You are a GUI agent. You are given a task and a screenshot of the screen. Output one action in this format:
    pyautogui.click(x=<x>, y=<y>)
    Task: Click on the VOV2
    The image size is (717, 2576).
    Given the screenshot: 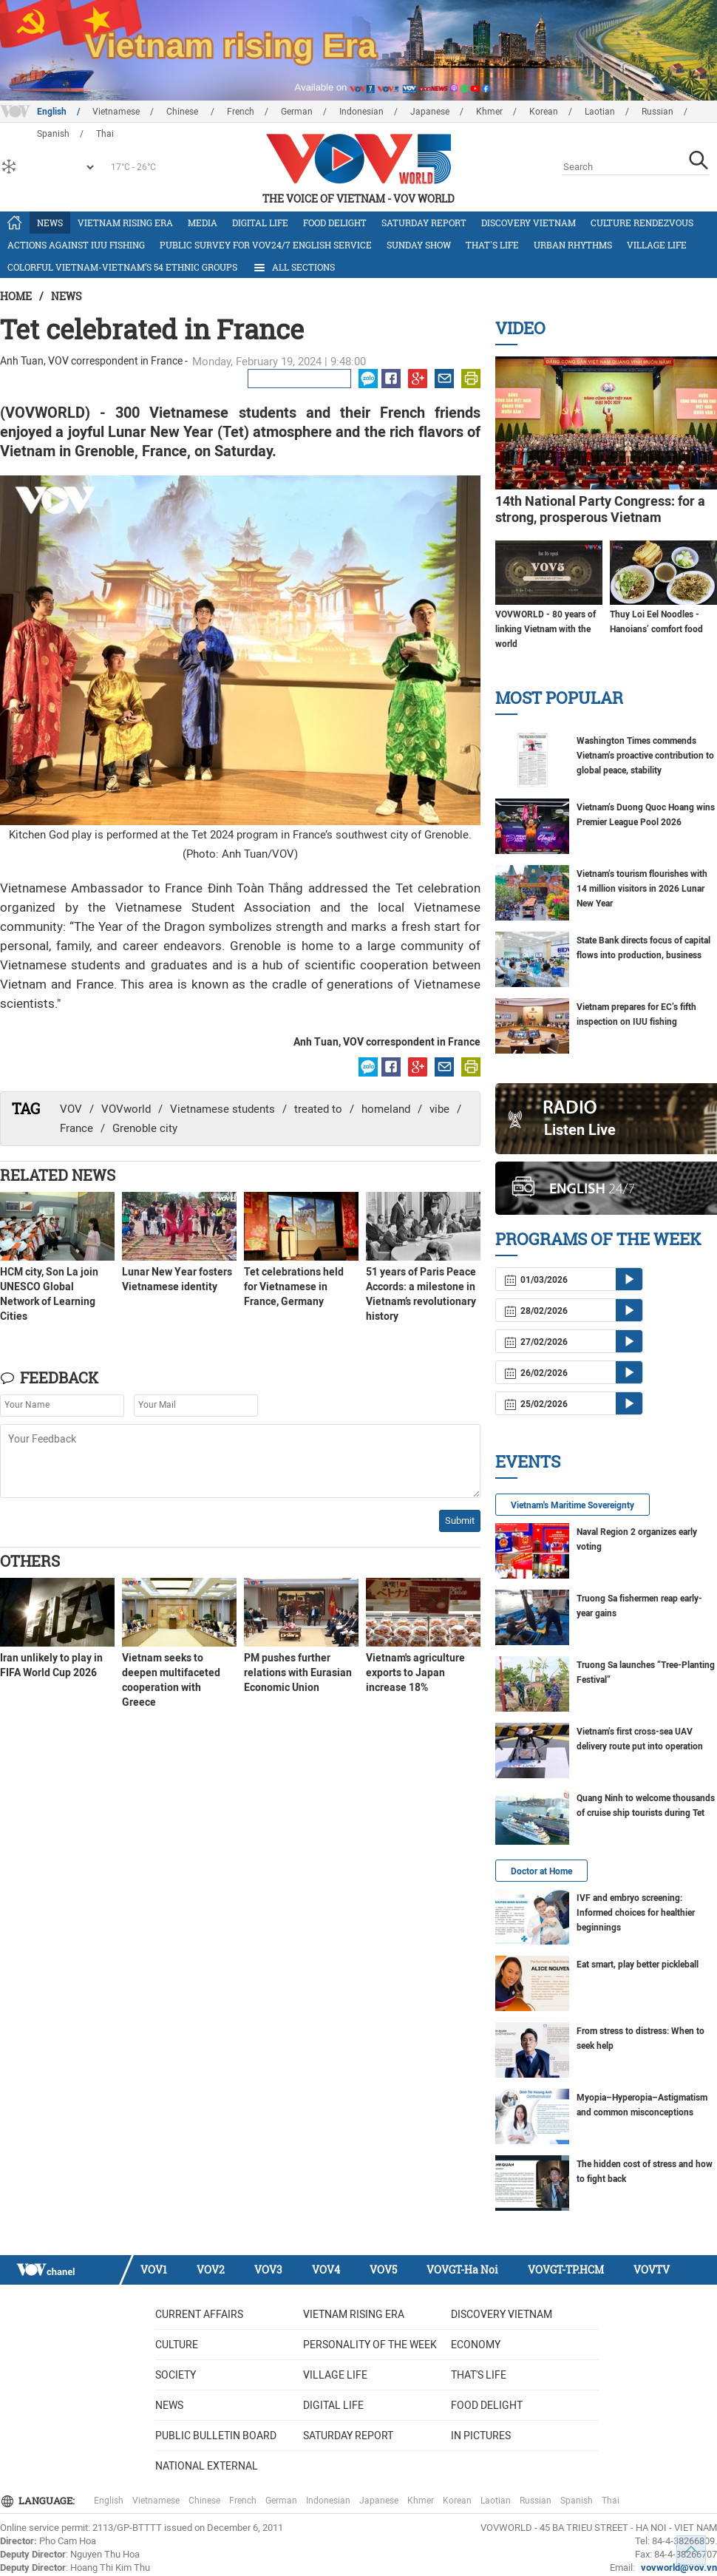 What is the action you would take?
    pyautogui.click(x=211, y=2270)
    